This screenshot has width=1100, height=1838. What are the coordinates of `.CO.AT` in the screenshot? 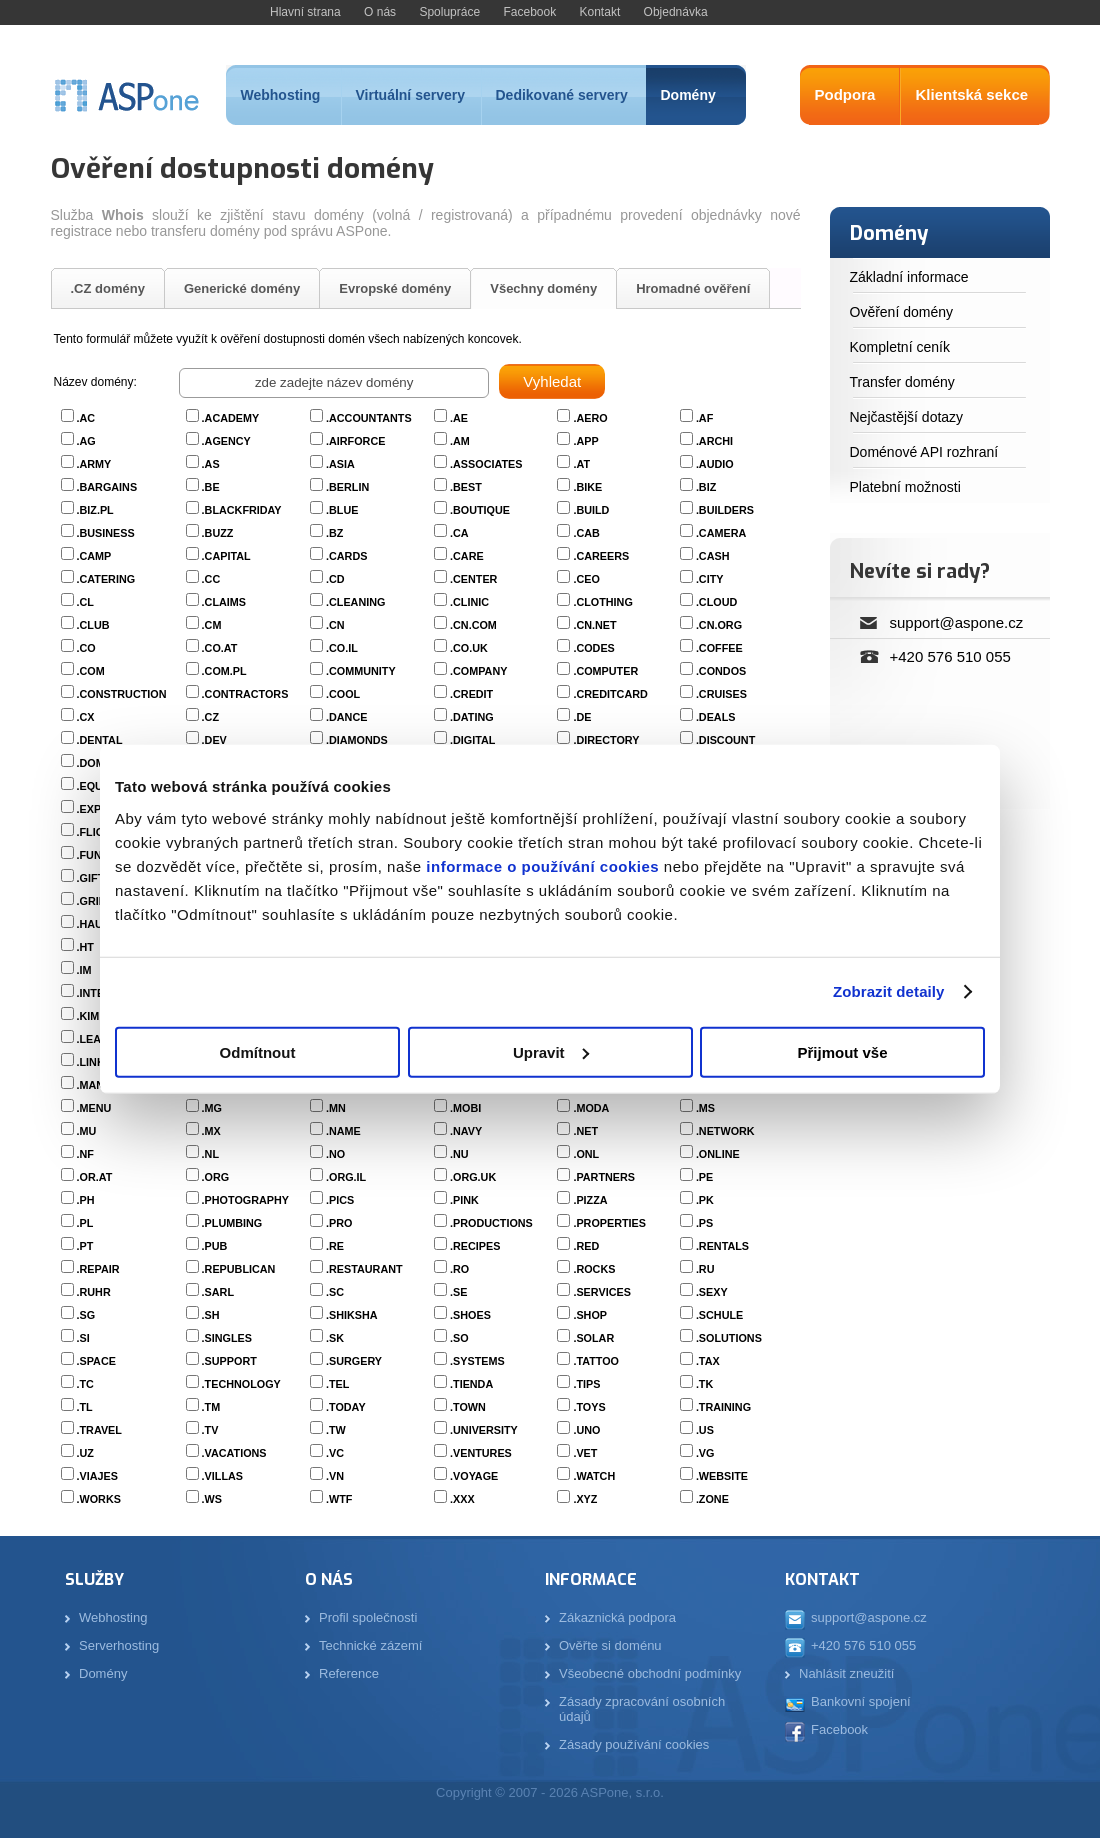 It's located at (220, 648).